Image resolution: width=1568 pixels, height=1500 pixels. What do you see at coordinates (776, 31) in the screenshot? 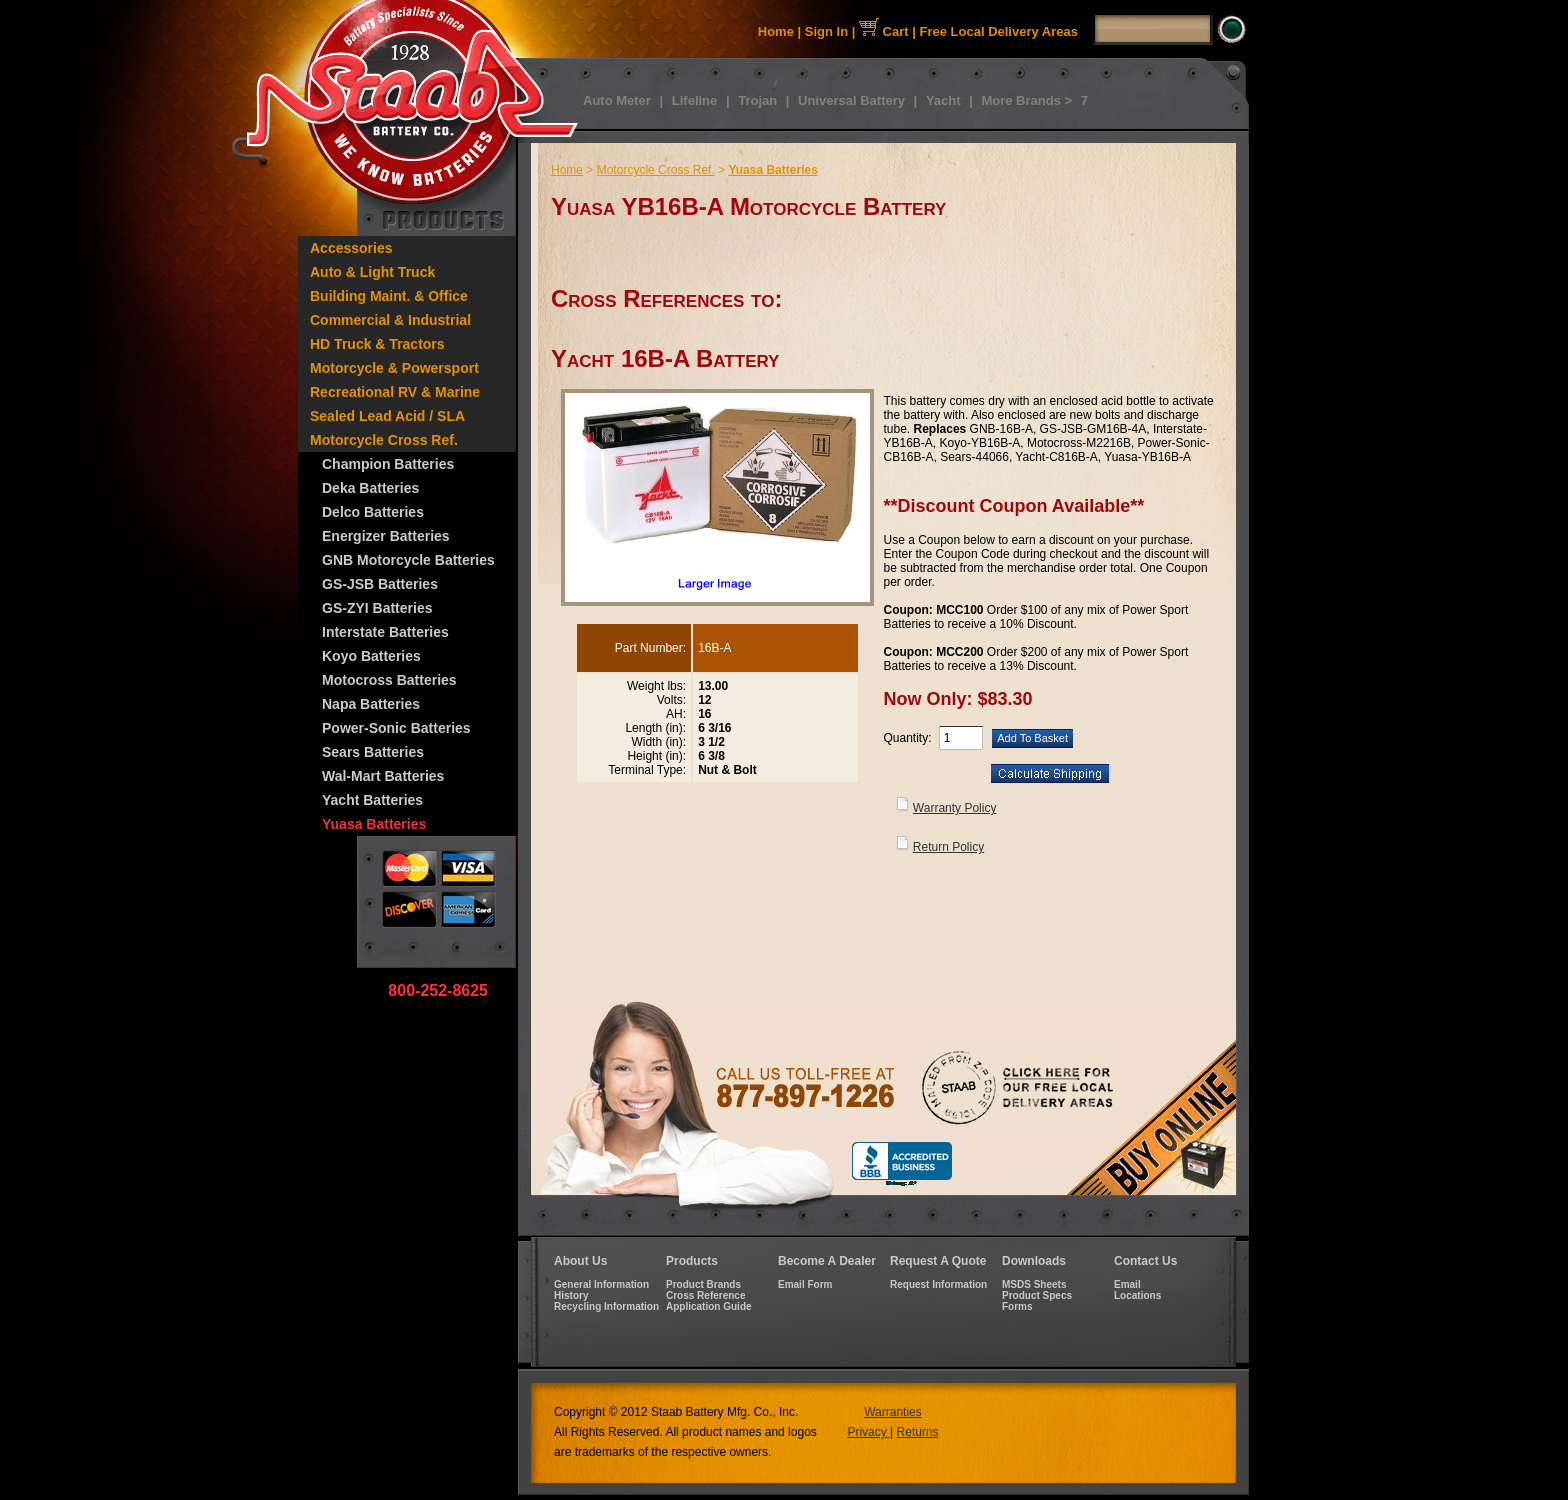
I see `Home` at bounding box center [776, 31].